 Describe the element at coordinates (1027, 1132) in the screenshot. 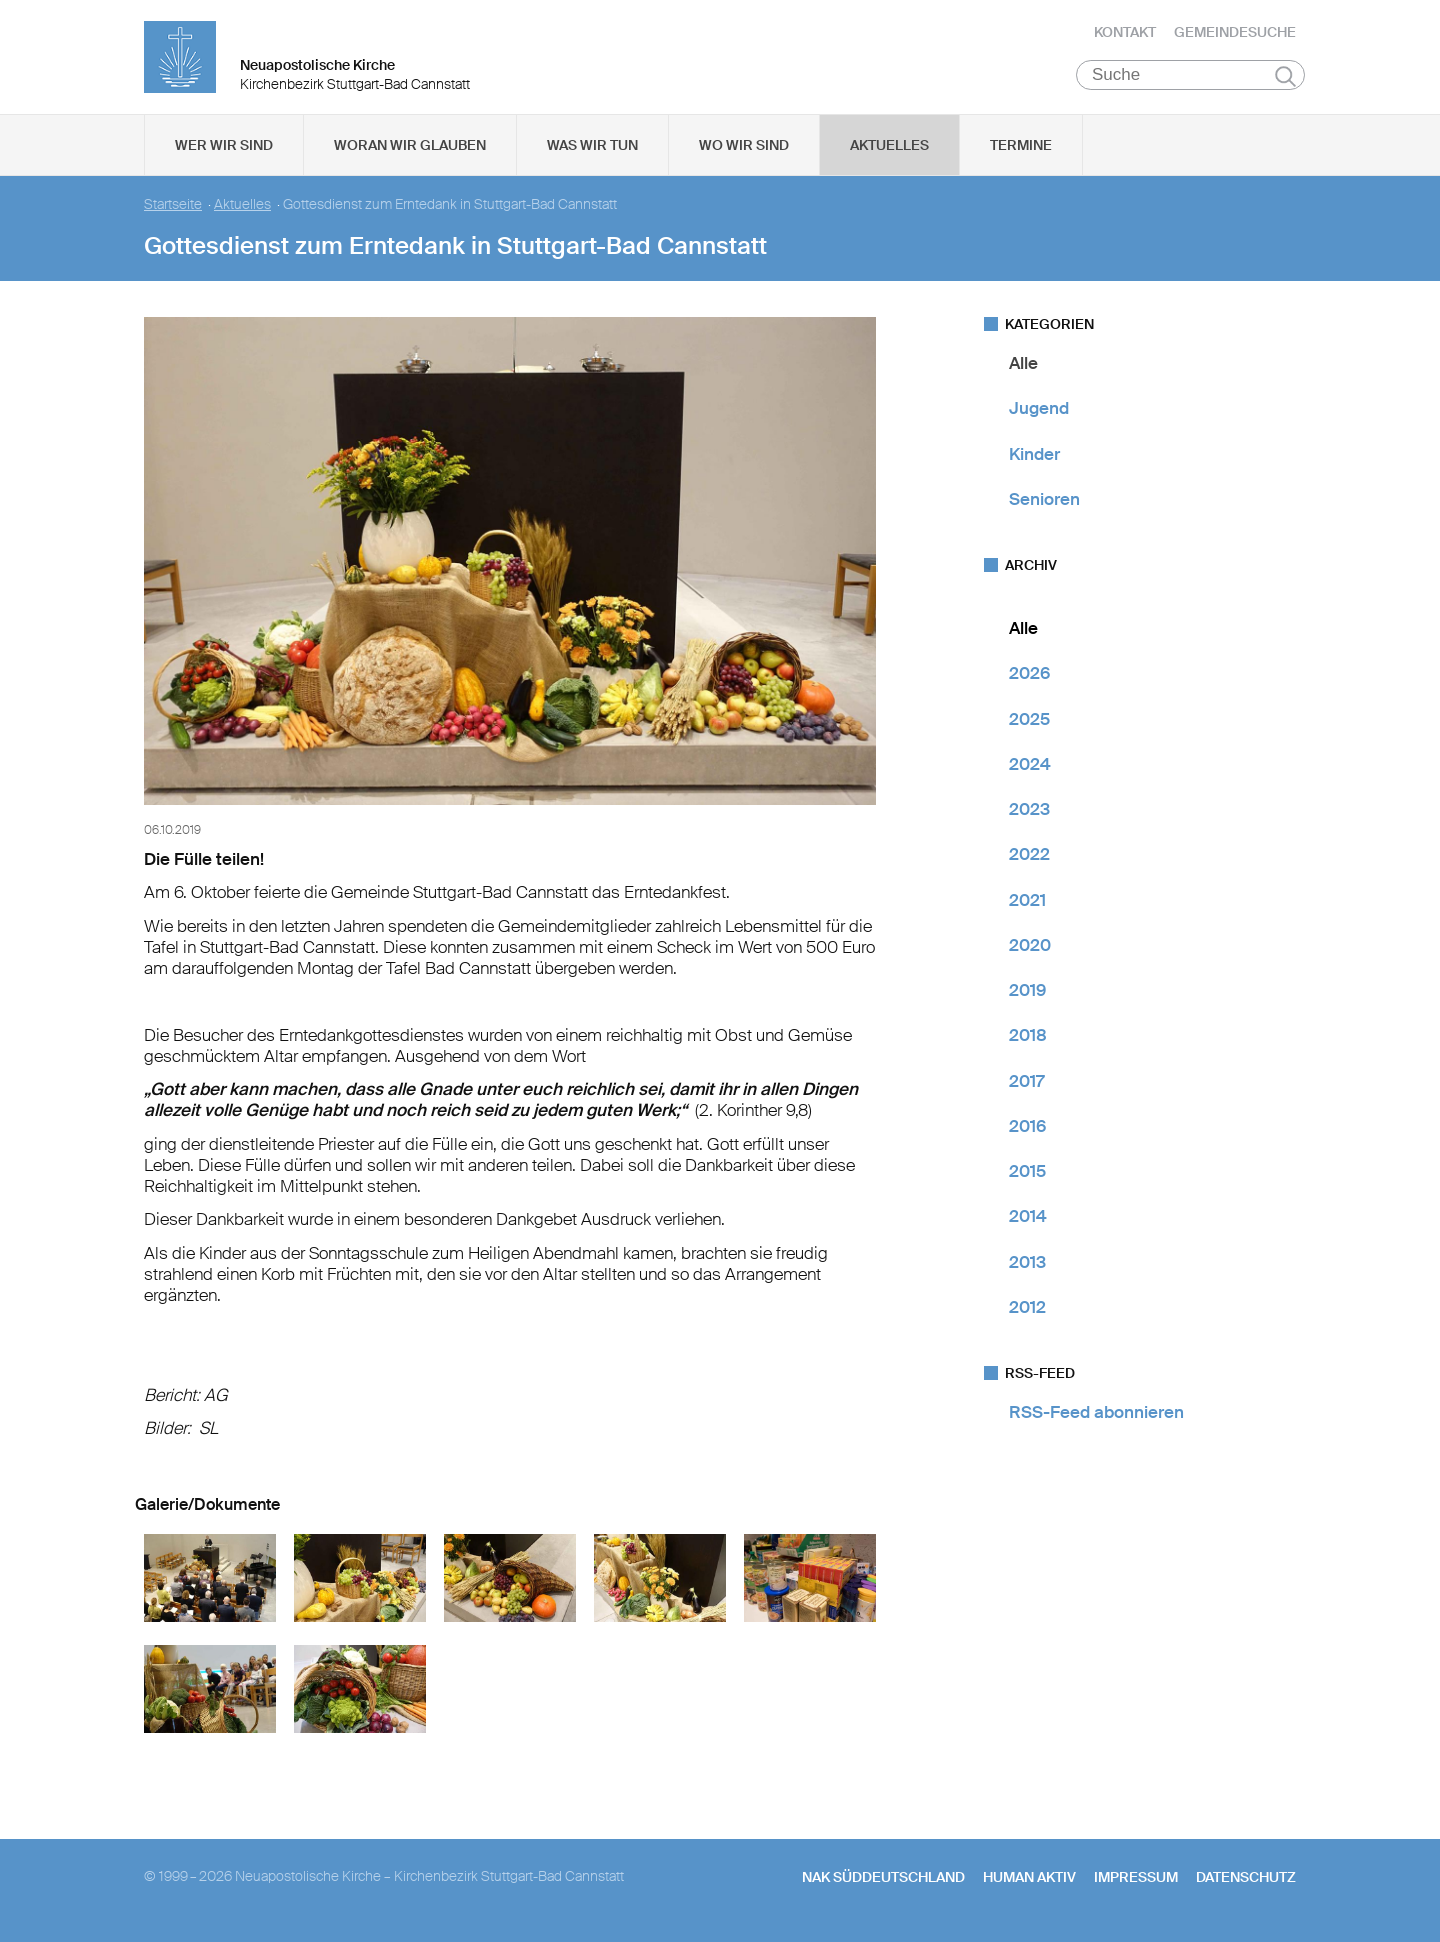

I see `2016` at that location.